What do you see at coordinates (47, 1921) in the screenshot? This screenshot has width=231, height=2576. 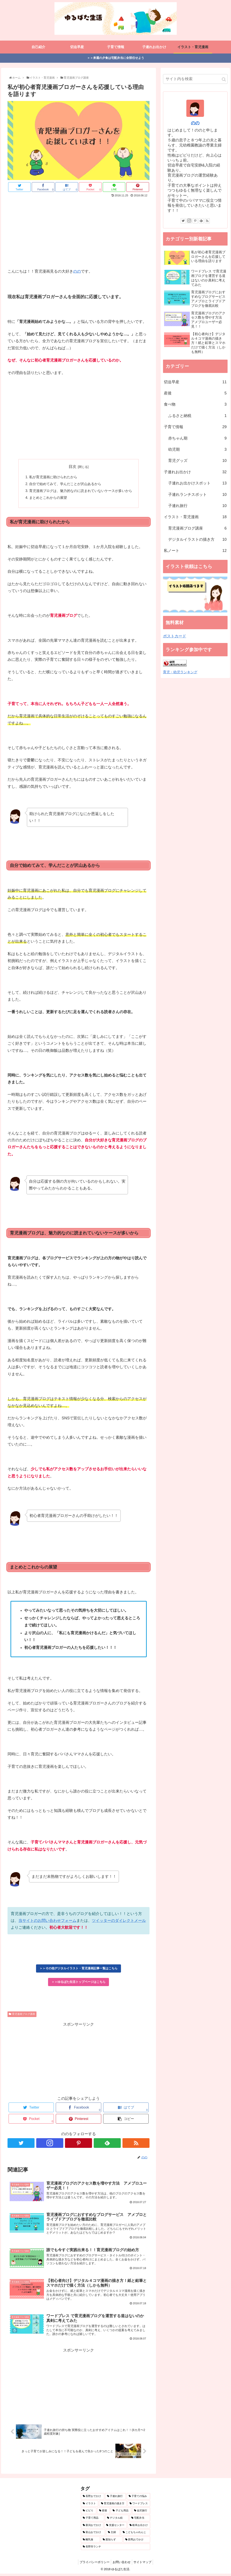 I see `当サイトのお問い合わせフォーム` at bounding box center [47, 1921].